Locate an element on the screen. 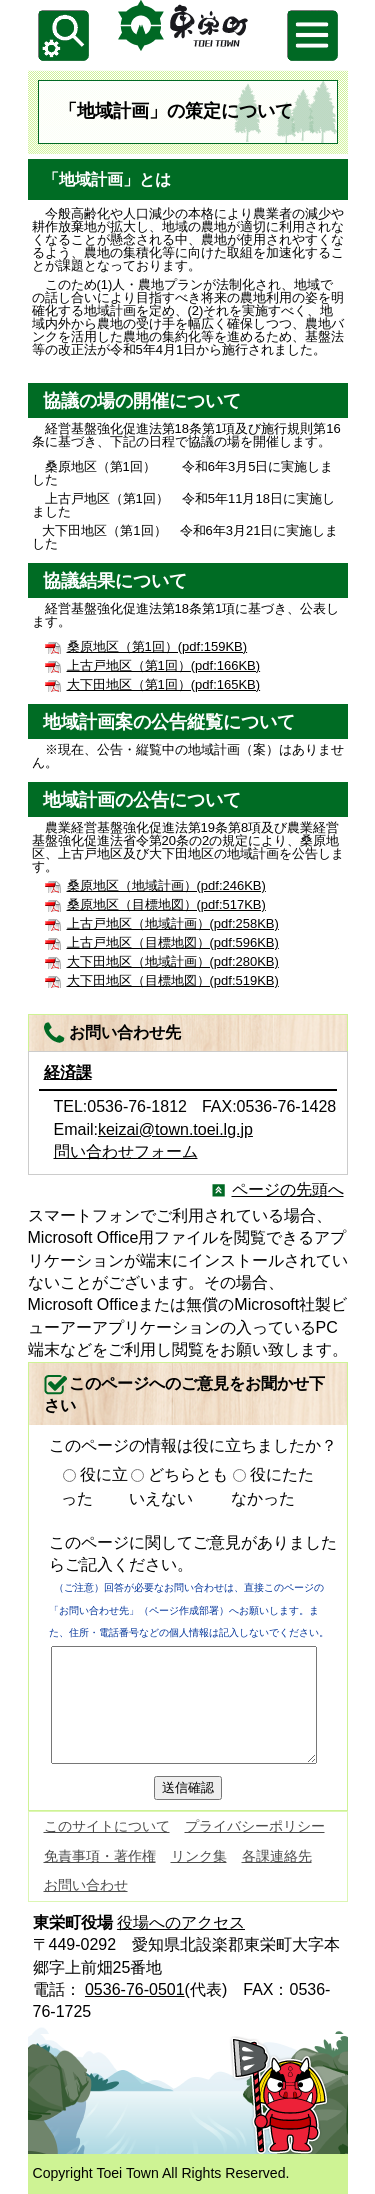  0536-76-0501 is located at coordinates (135, 1989).